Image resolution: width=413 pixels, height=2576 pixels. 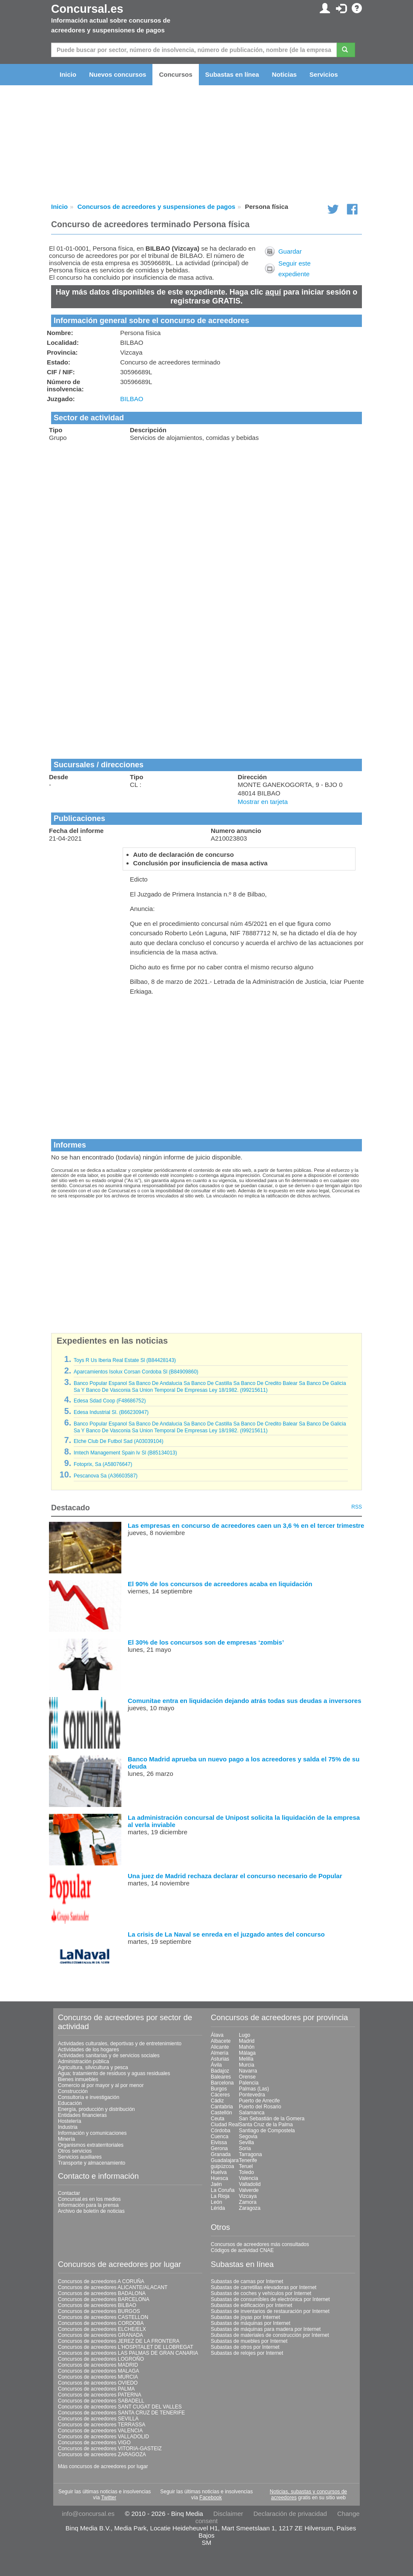 I want to click on Sevilla, so click(x=246, y=2142).